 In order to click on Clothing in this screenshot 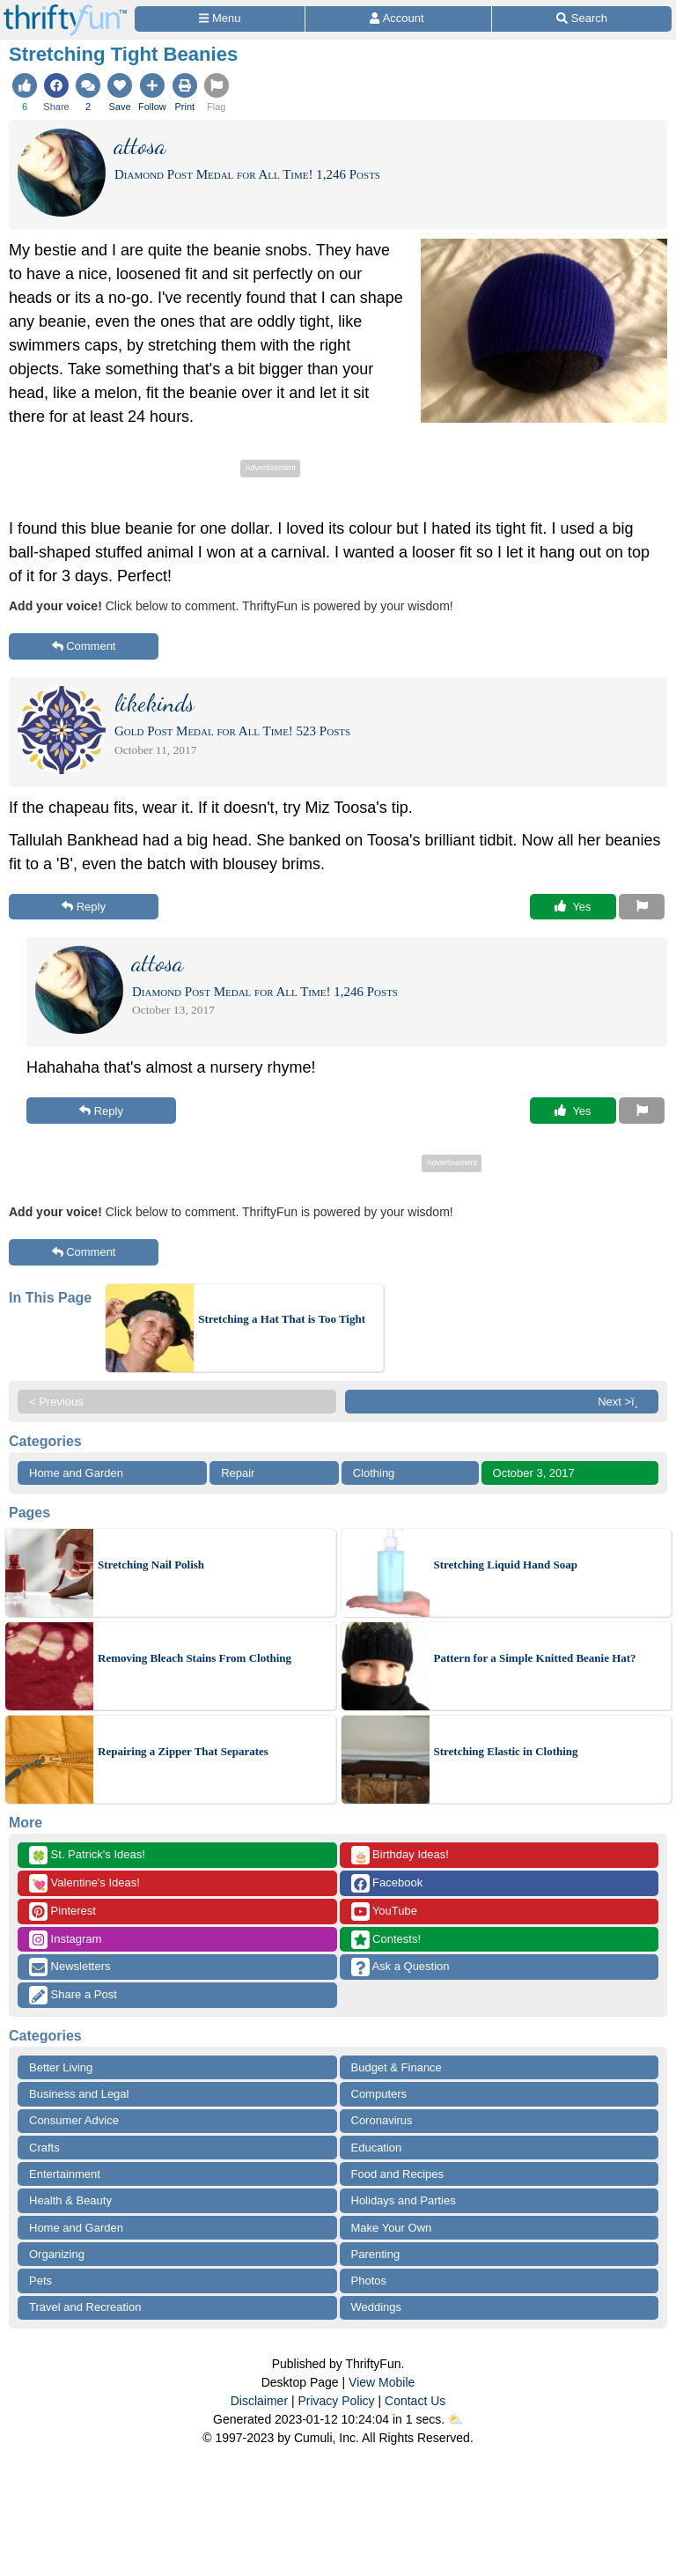, I will do `click(374, 1473)`.